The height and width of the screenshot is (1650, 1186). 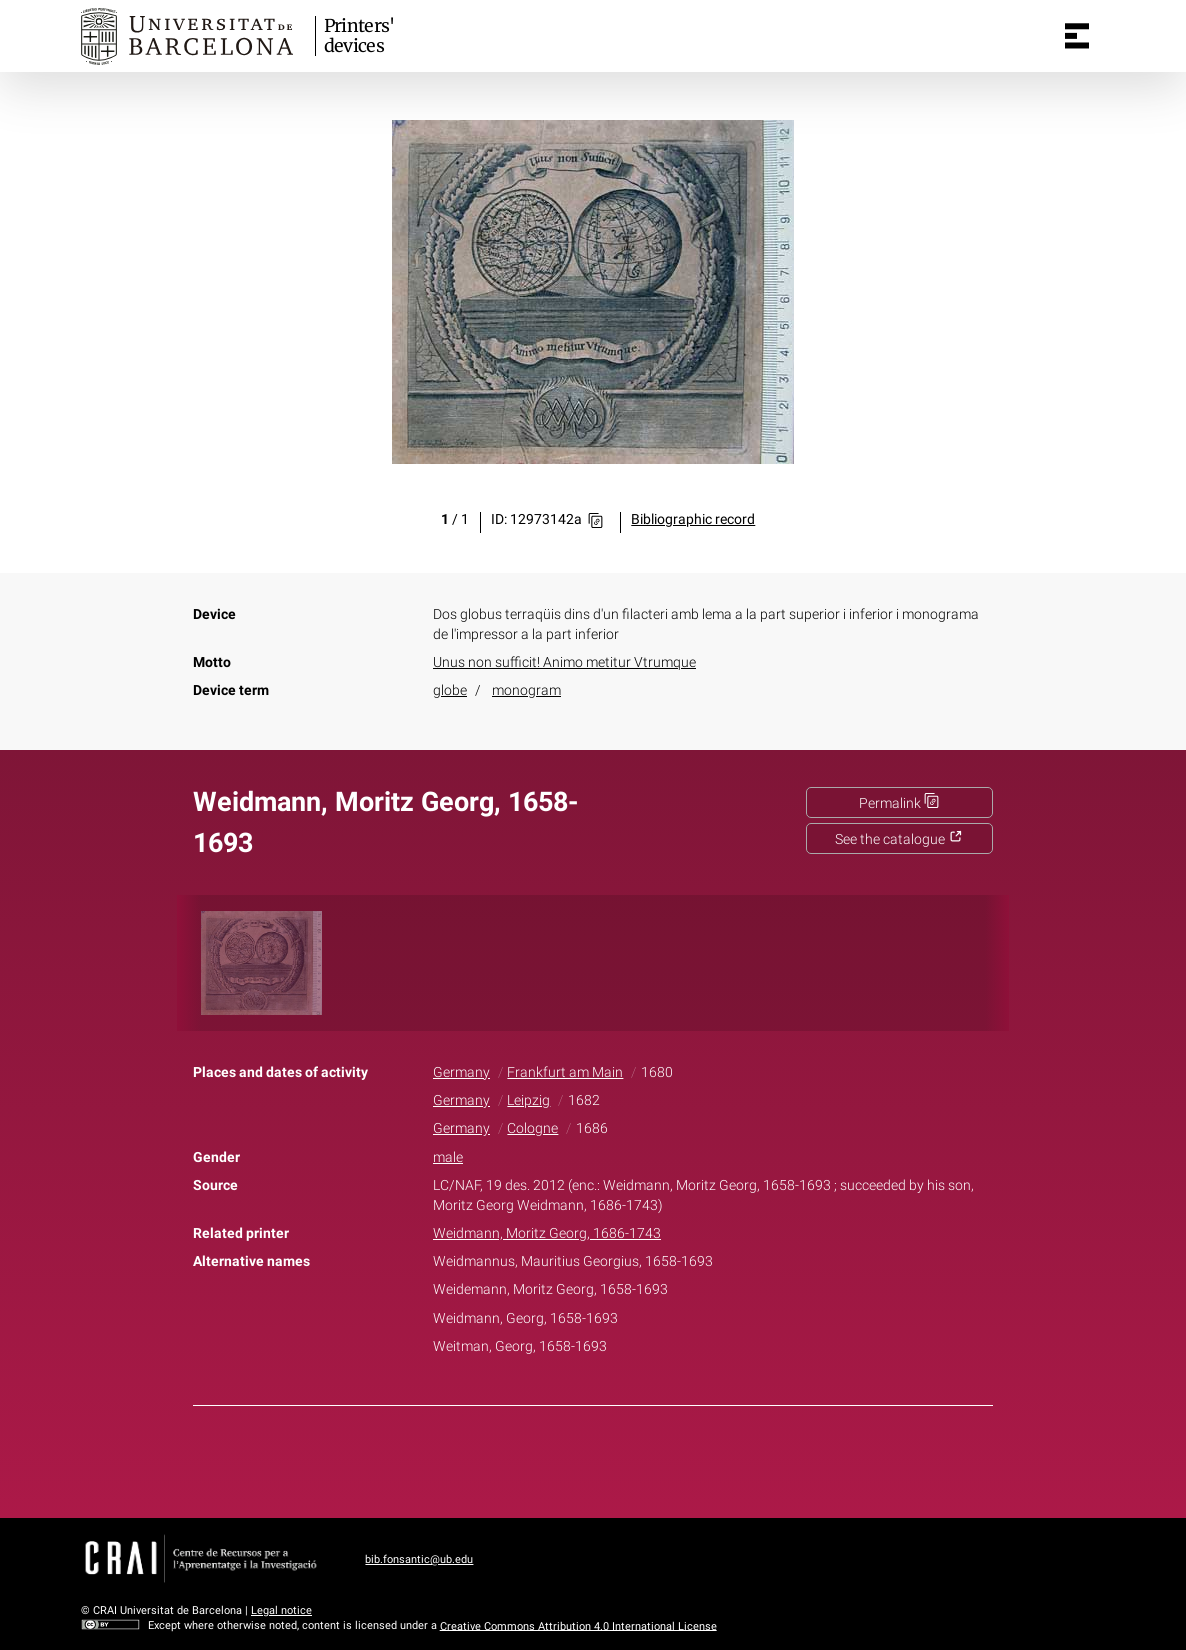 What do you see at coordinates (448, 1157) in the screenshot?
I see `male` at bounding box center [448, 1157].